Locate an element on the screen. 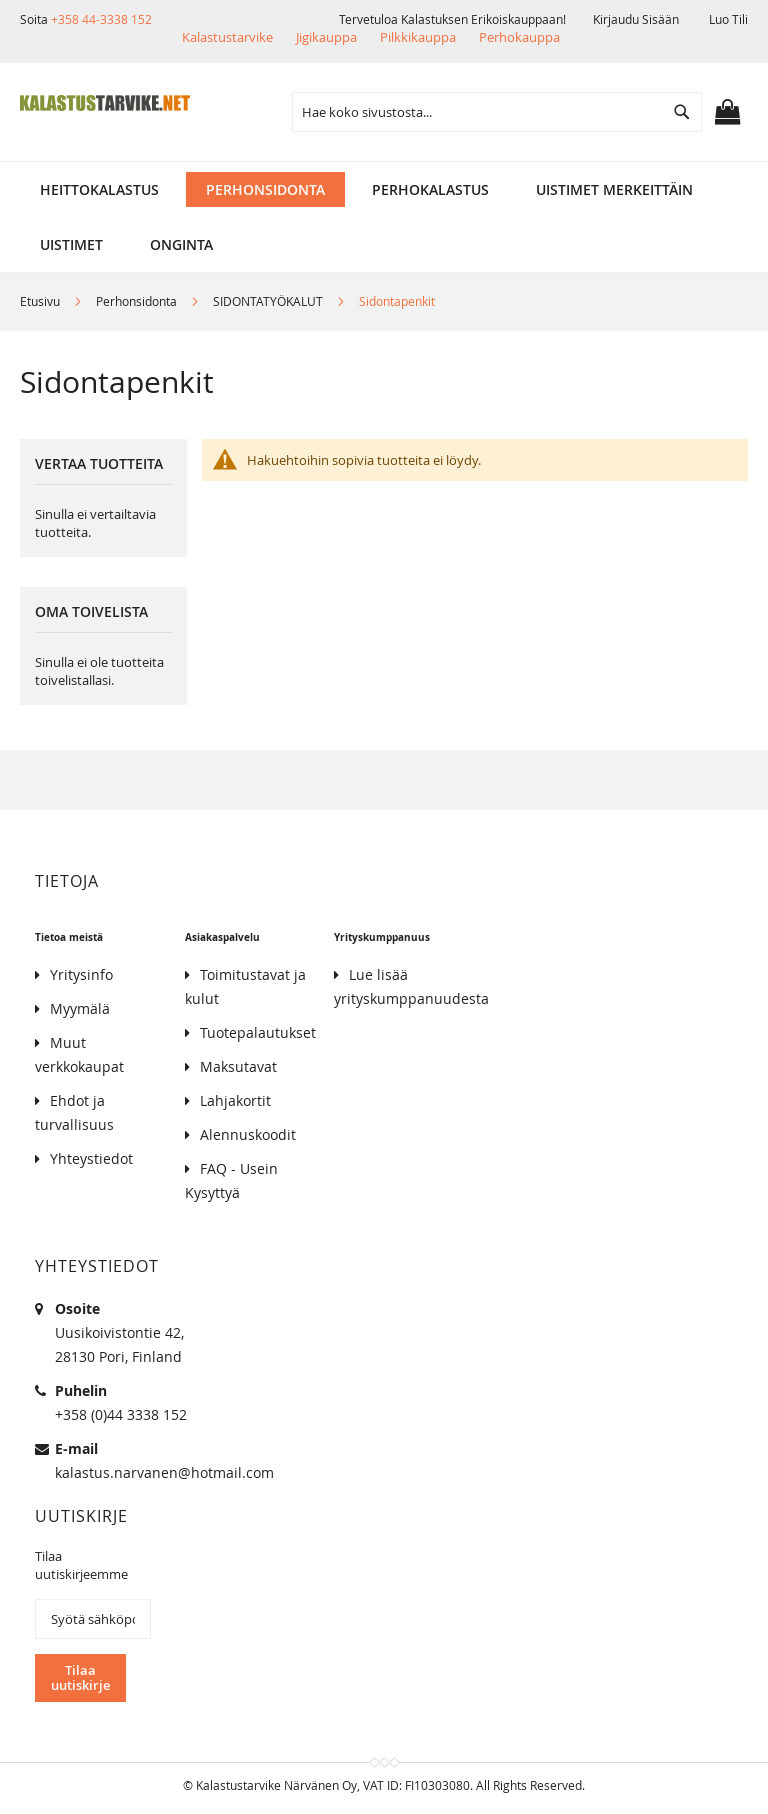 The image size is (768, 1814). Perhokauppa is located at coordinates (519, 37).